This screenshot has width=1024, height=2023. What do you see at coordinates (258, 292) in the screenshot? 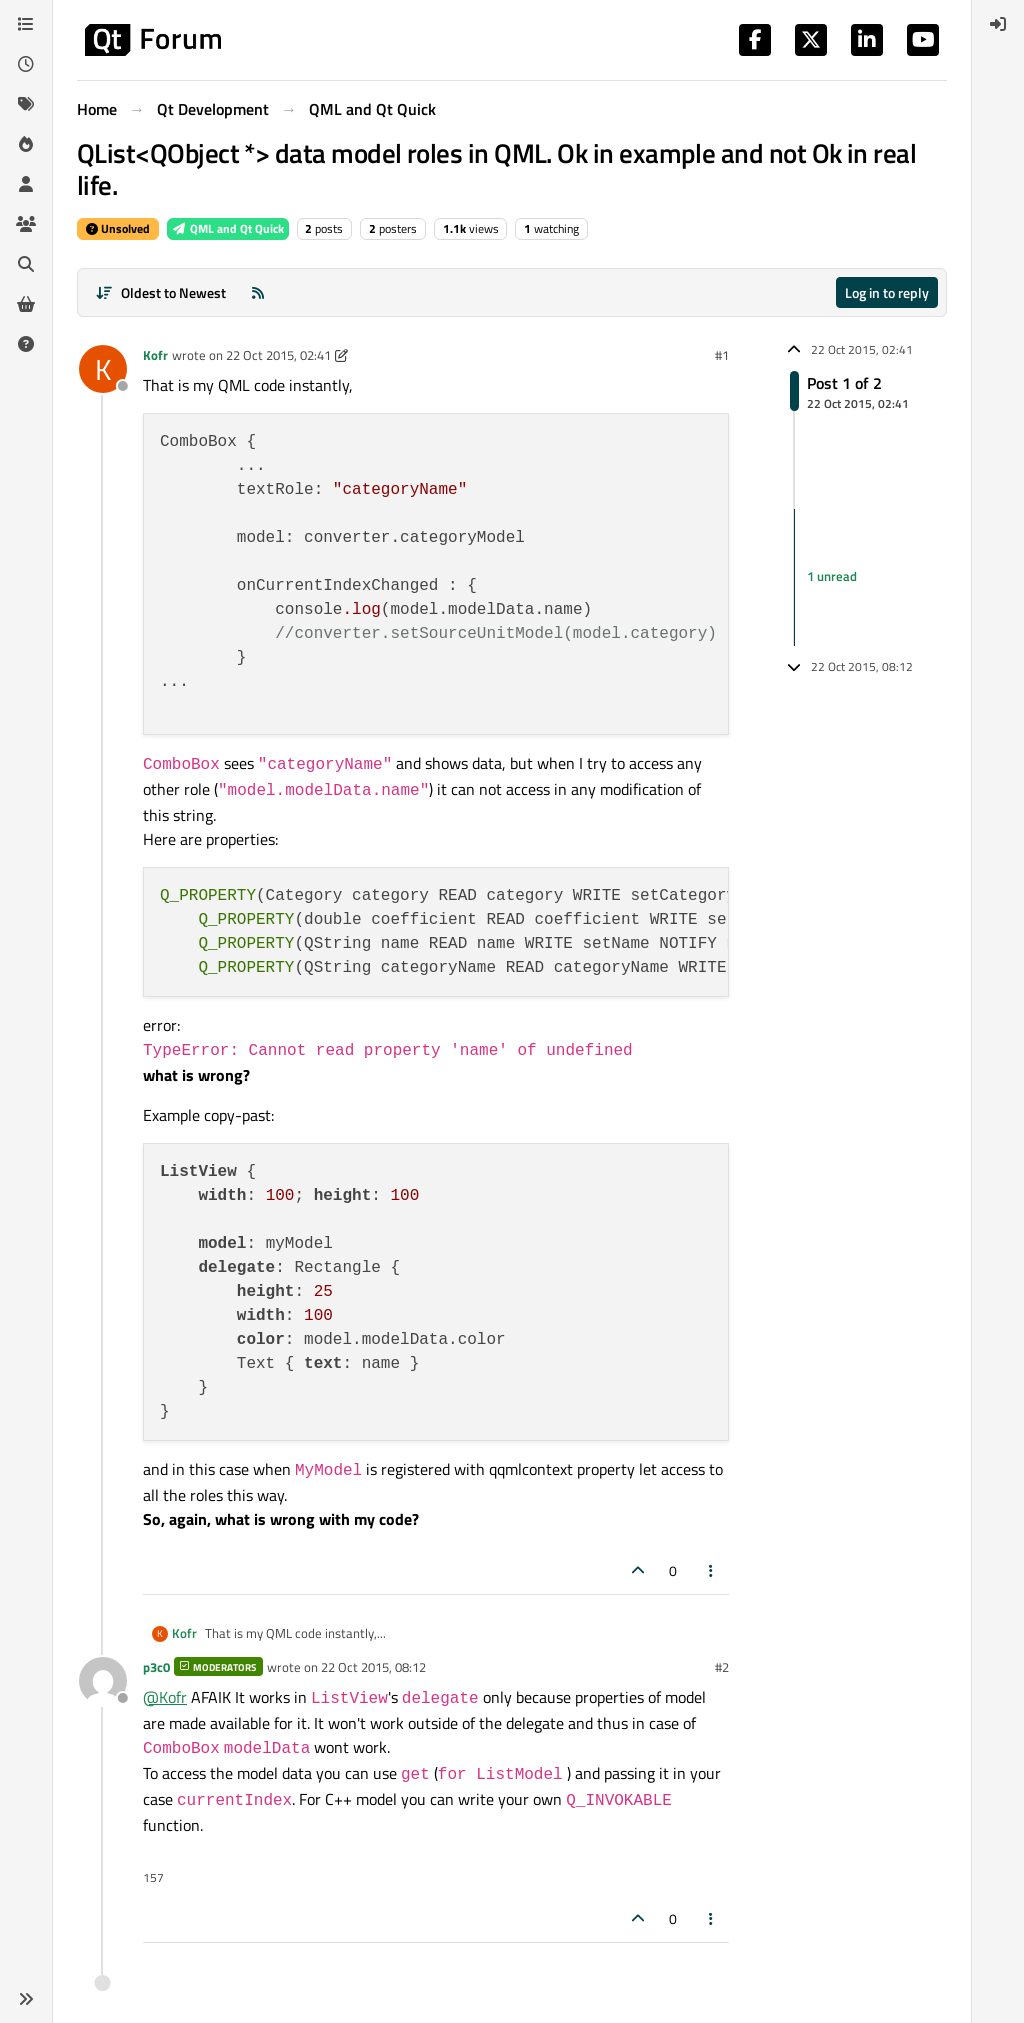
I see `[RSS Feed]` at bounding box center [258, 292].